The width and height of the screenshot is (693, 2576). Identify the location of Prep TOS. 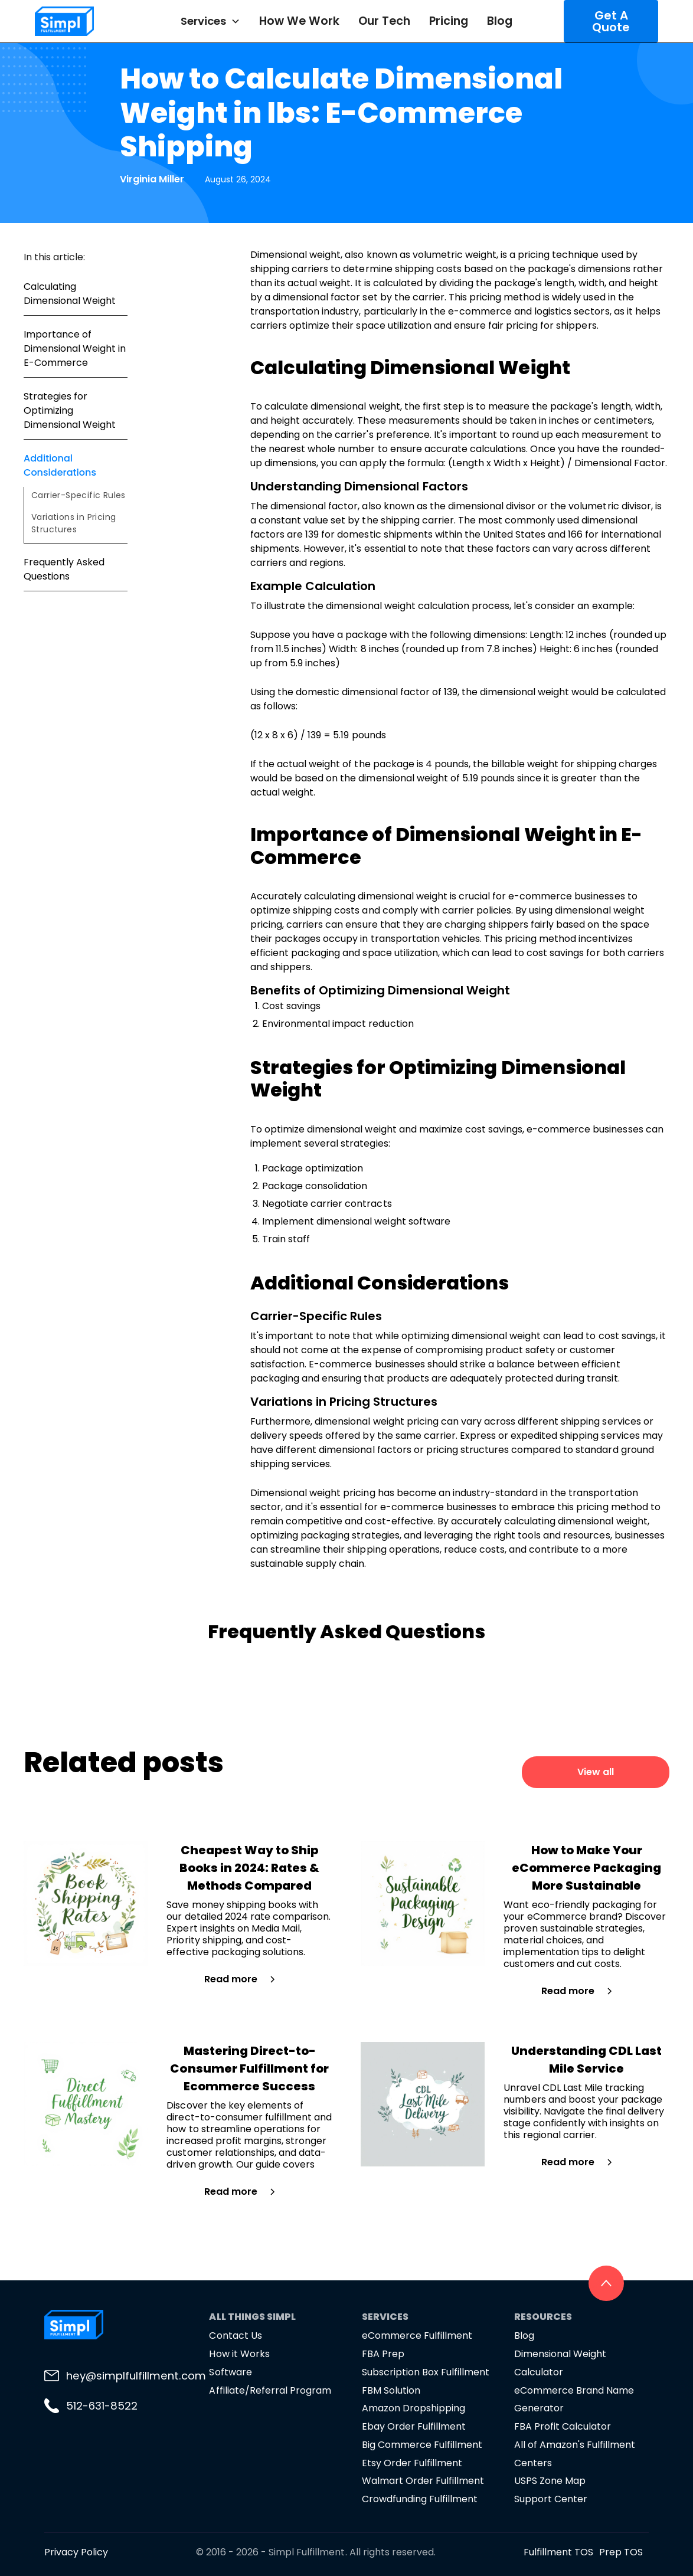
(621, 2552).